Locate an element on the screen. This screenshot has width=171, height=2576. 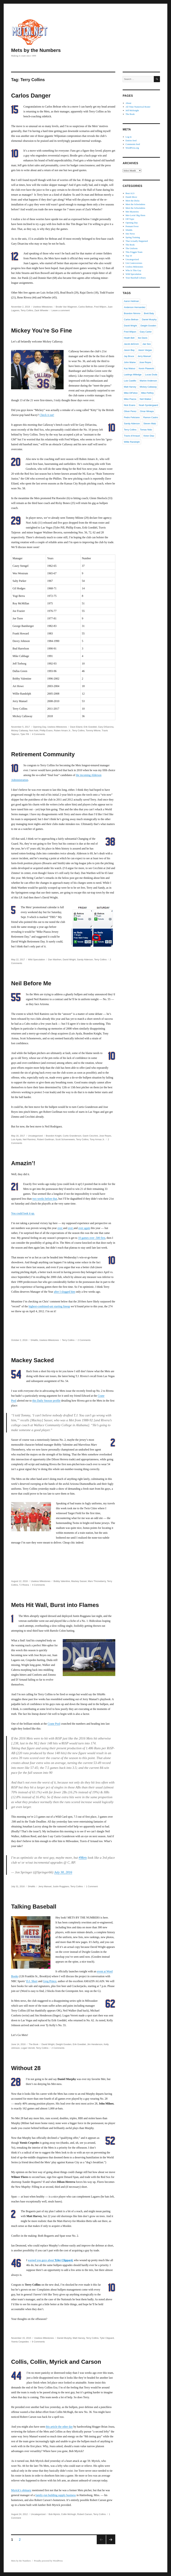
Mets Hit Wall, Burst into Flames is located at coordinates (55, 1605).